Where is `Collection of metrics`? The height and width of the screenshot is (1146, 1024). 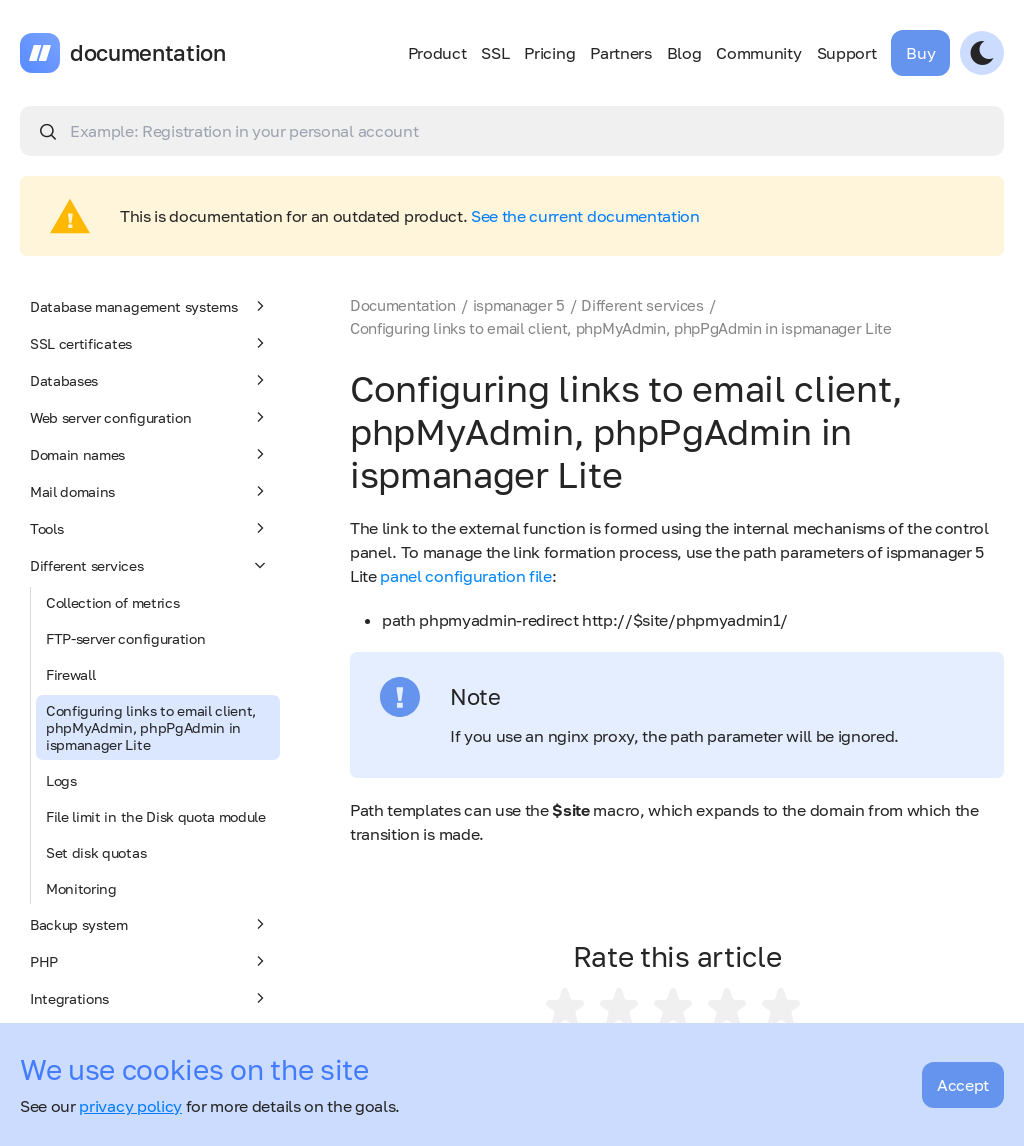 Collection of metrics is located at coordinates (112, 602).